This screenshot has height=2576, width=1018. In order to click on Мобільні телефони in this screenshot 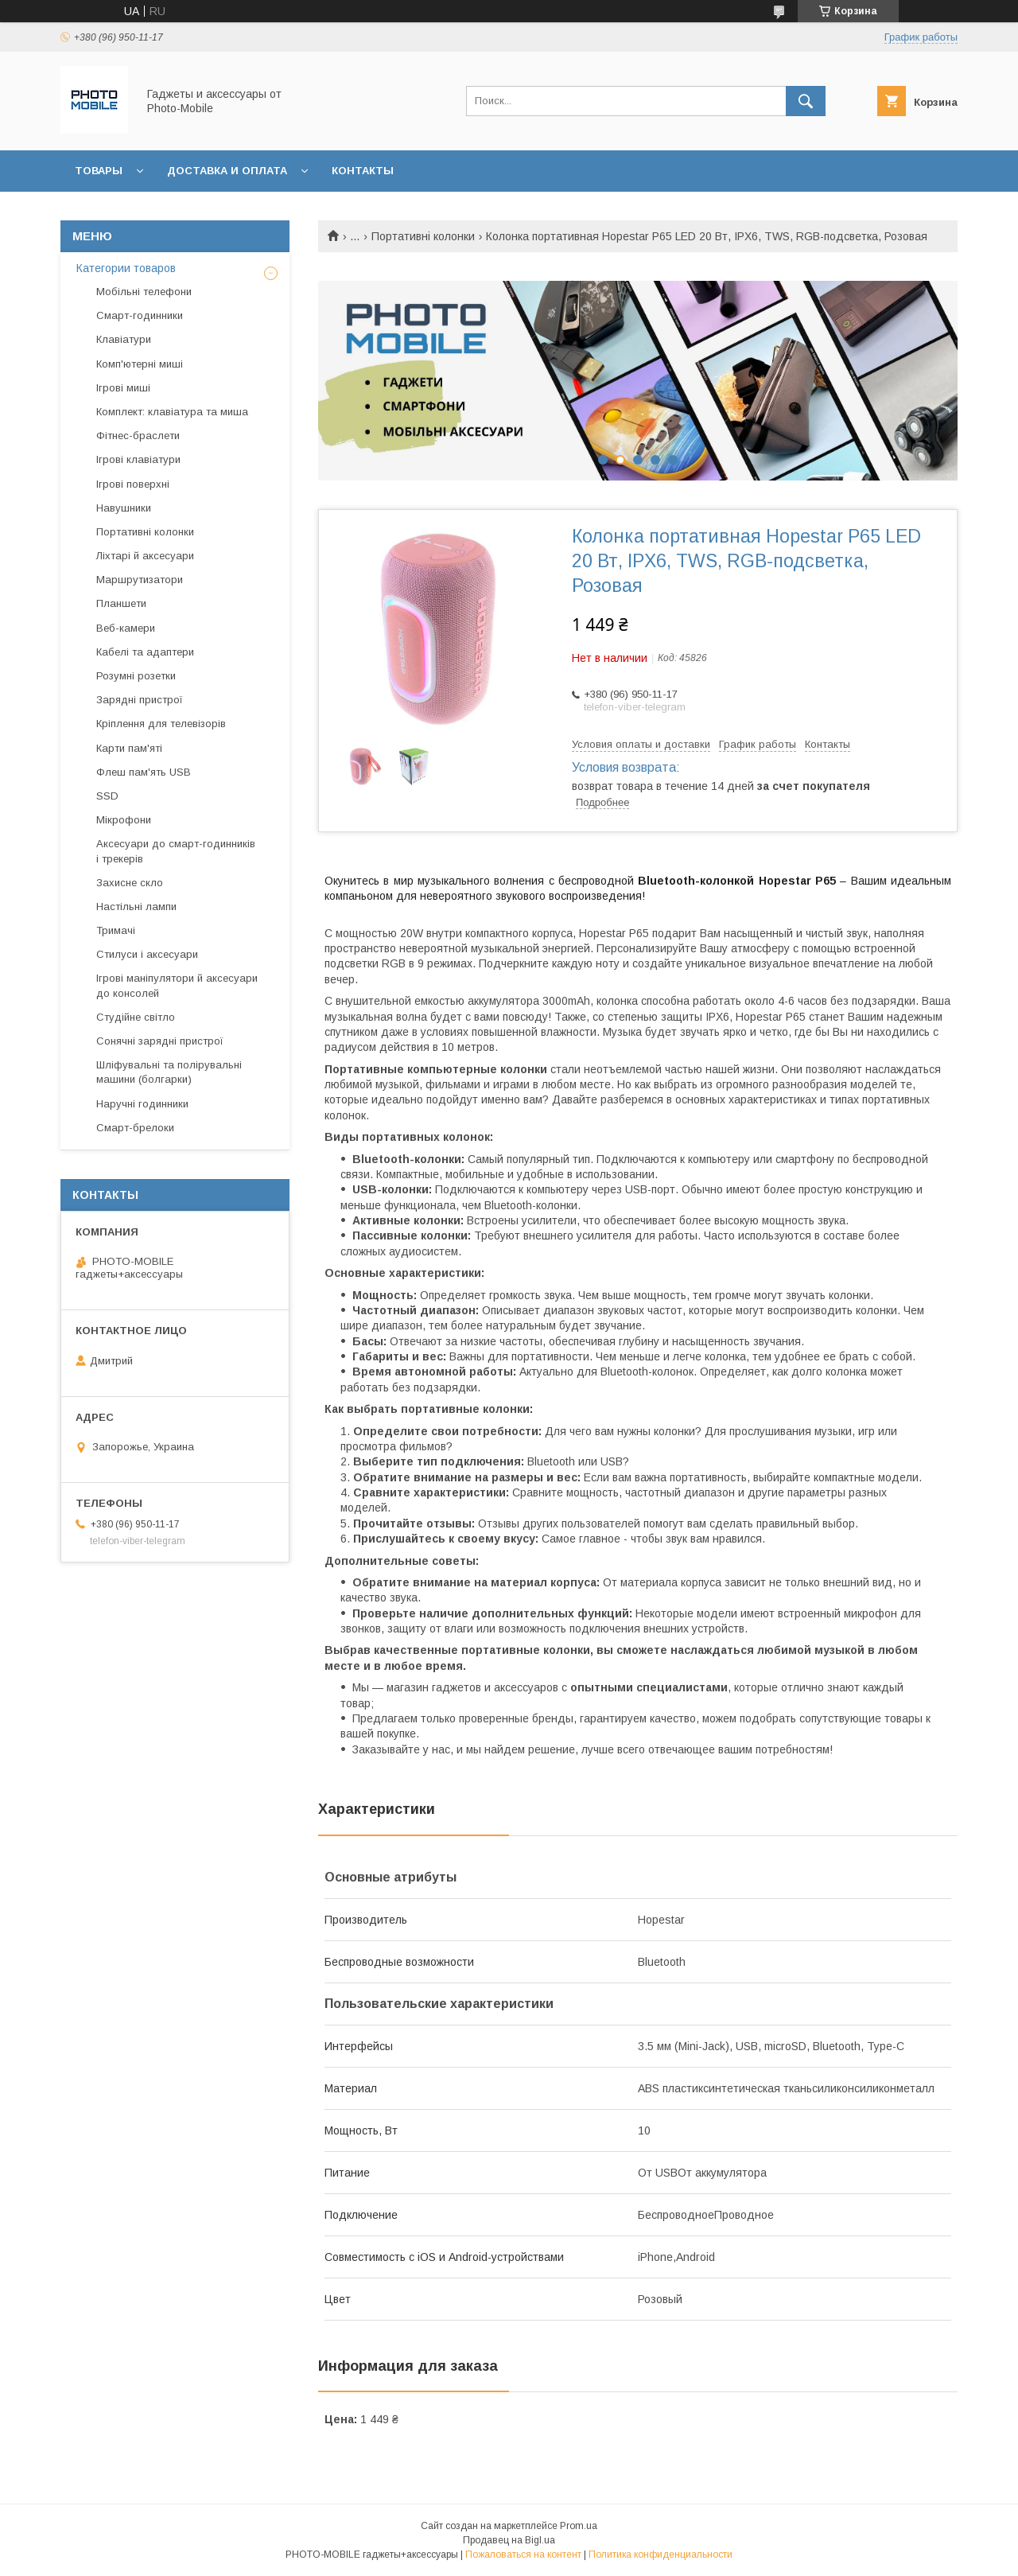, I will do `click(144, 292)`.